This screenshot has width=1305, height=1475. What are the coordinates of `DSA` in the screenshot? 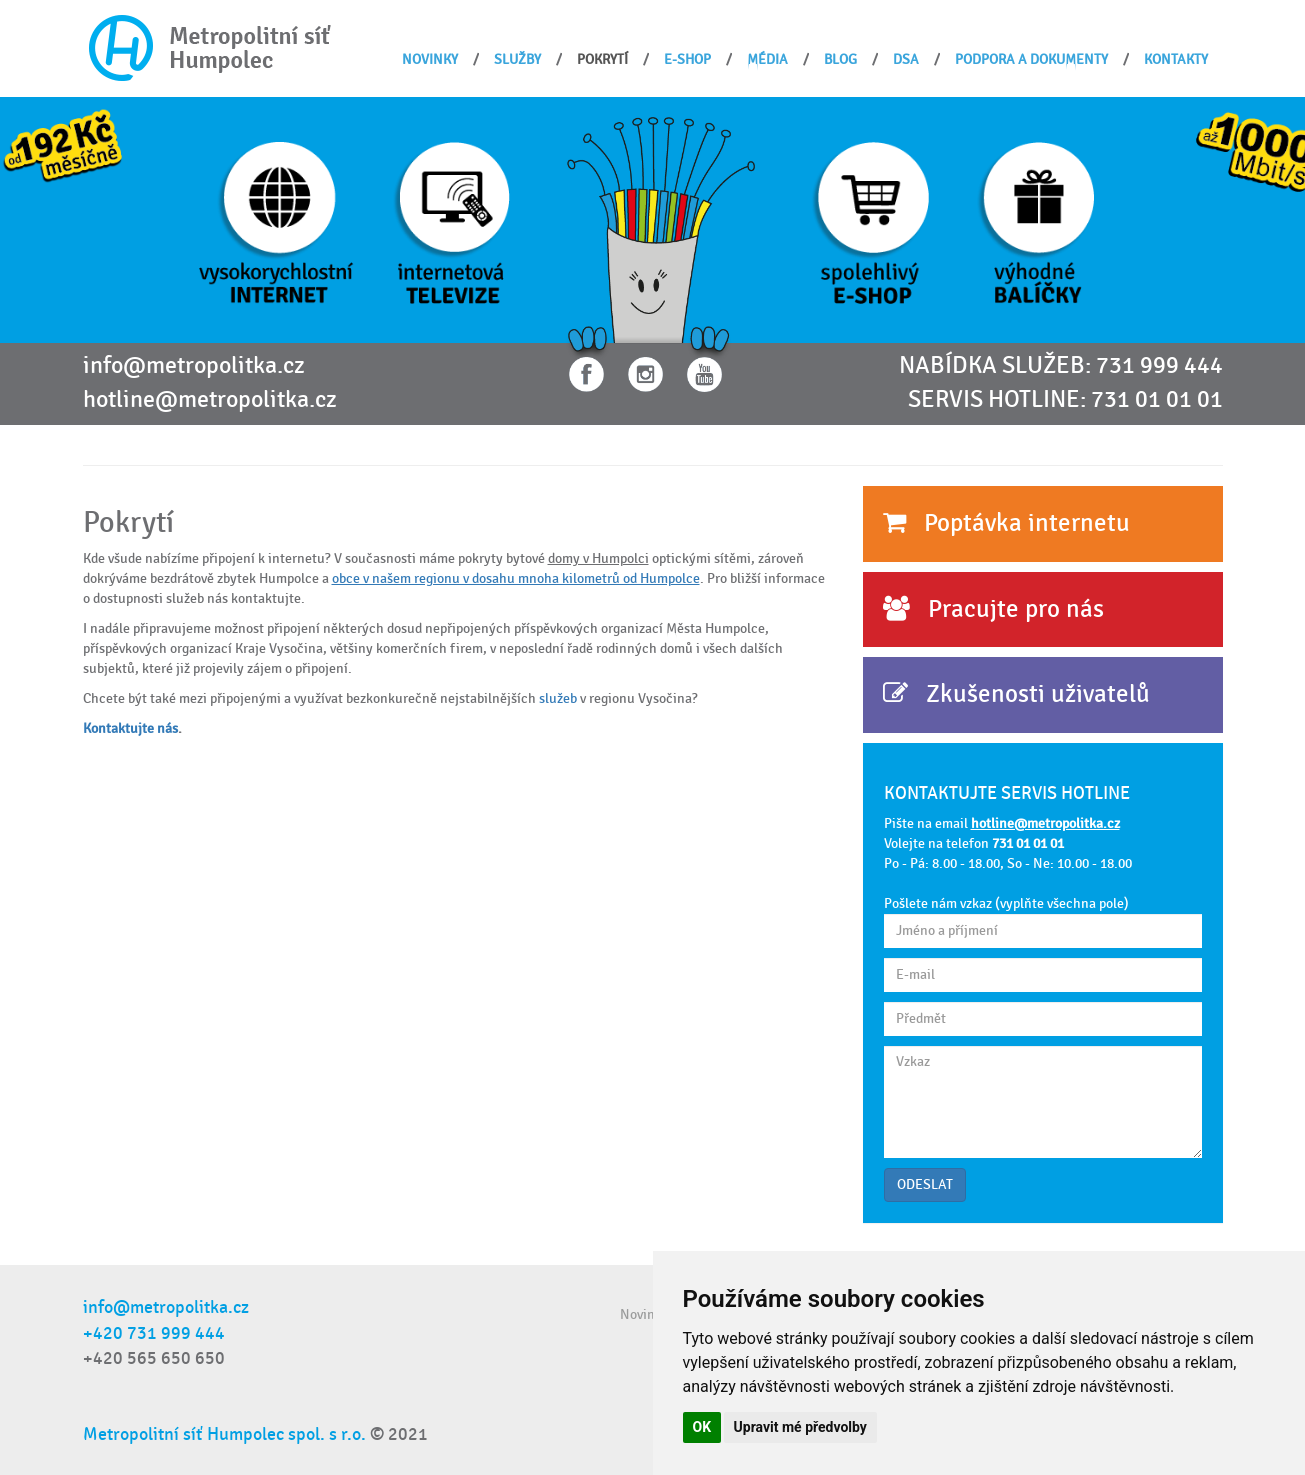 It's located at (906, 59).